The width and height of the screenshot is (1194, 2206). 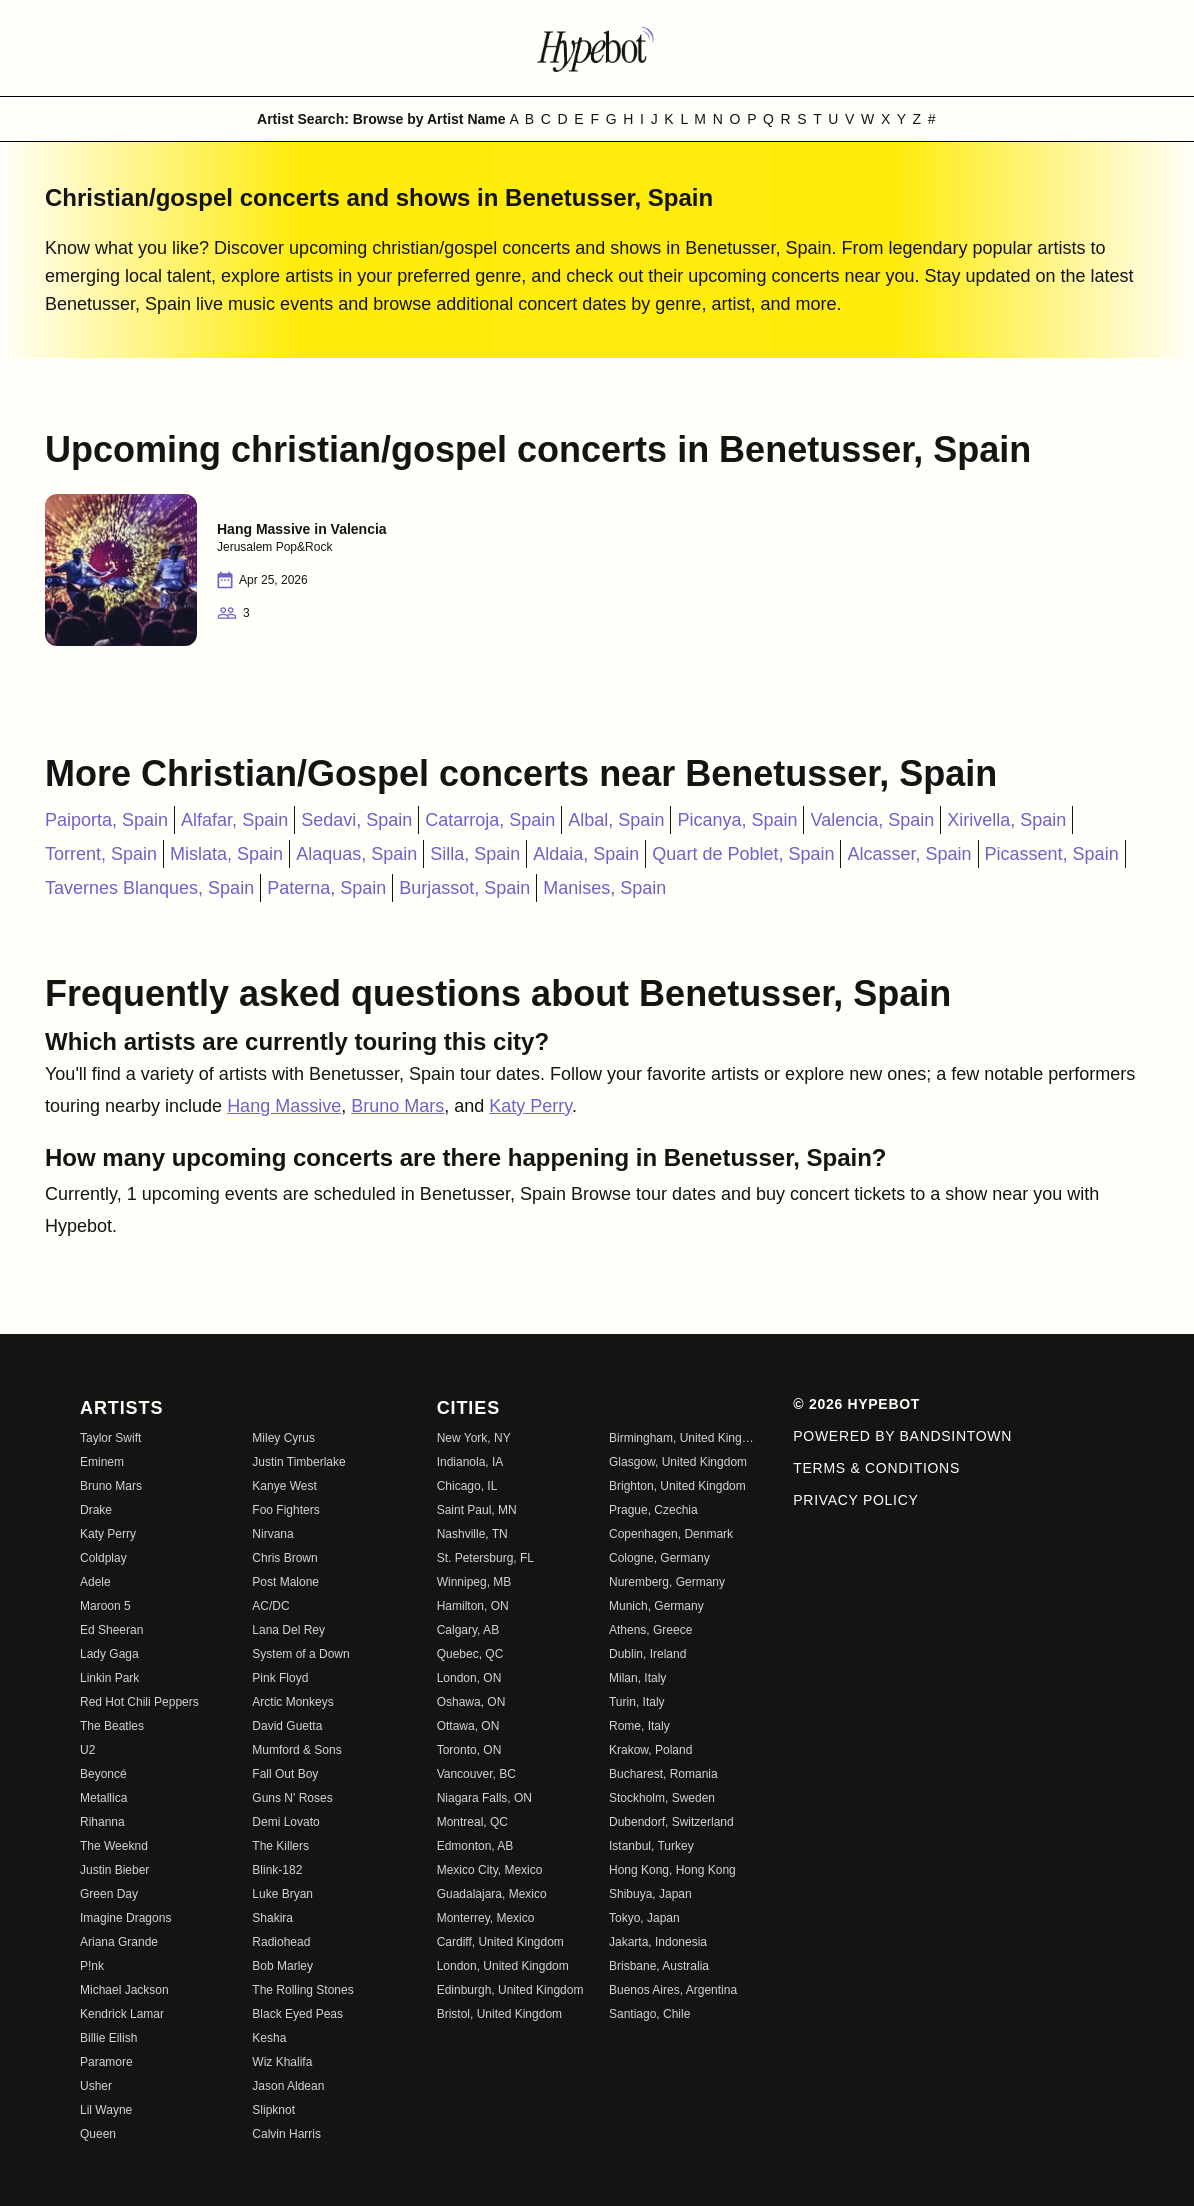 What do you see at coordinates (902, 1436) in the screenshot?
I see `Powered by Bandsintown` at bounding box center [902, 1436].